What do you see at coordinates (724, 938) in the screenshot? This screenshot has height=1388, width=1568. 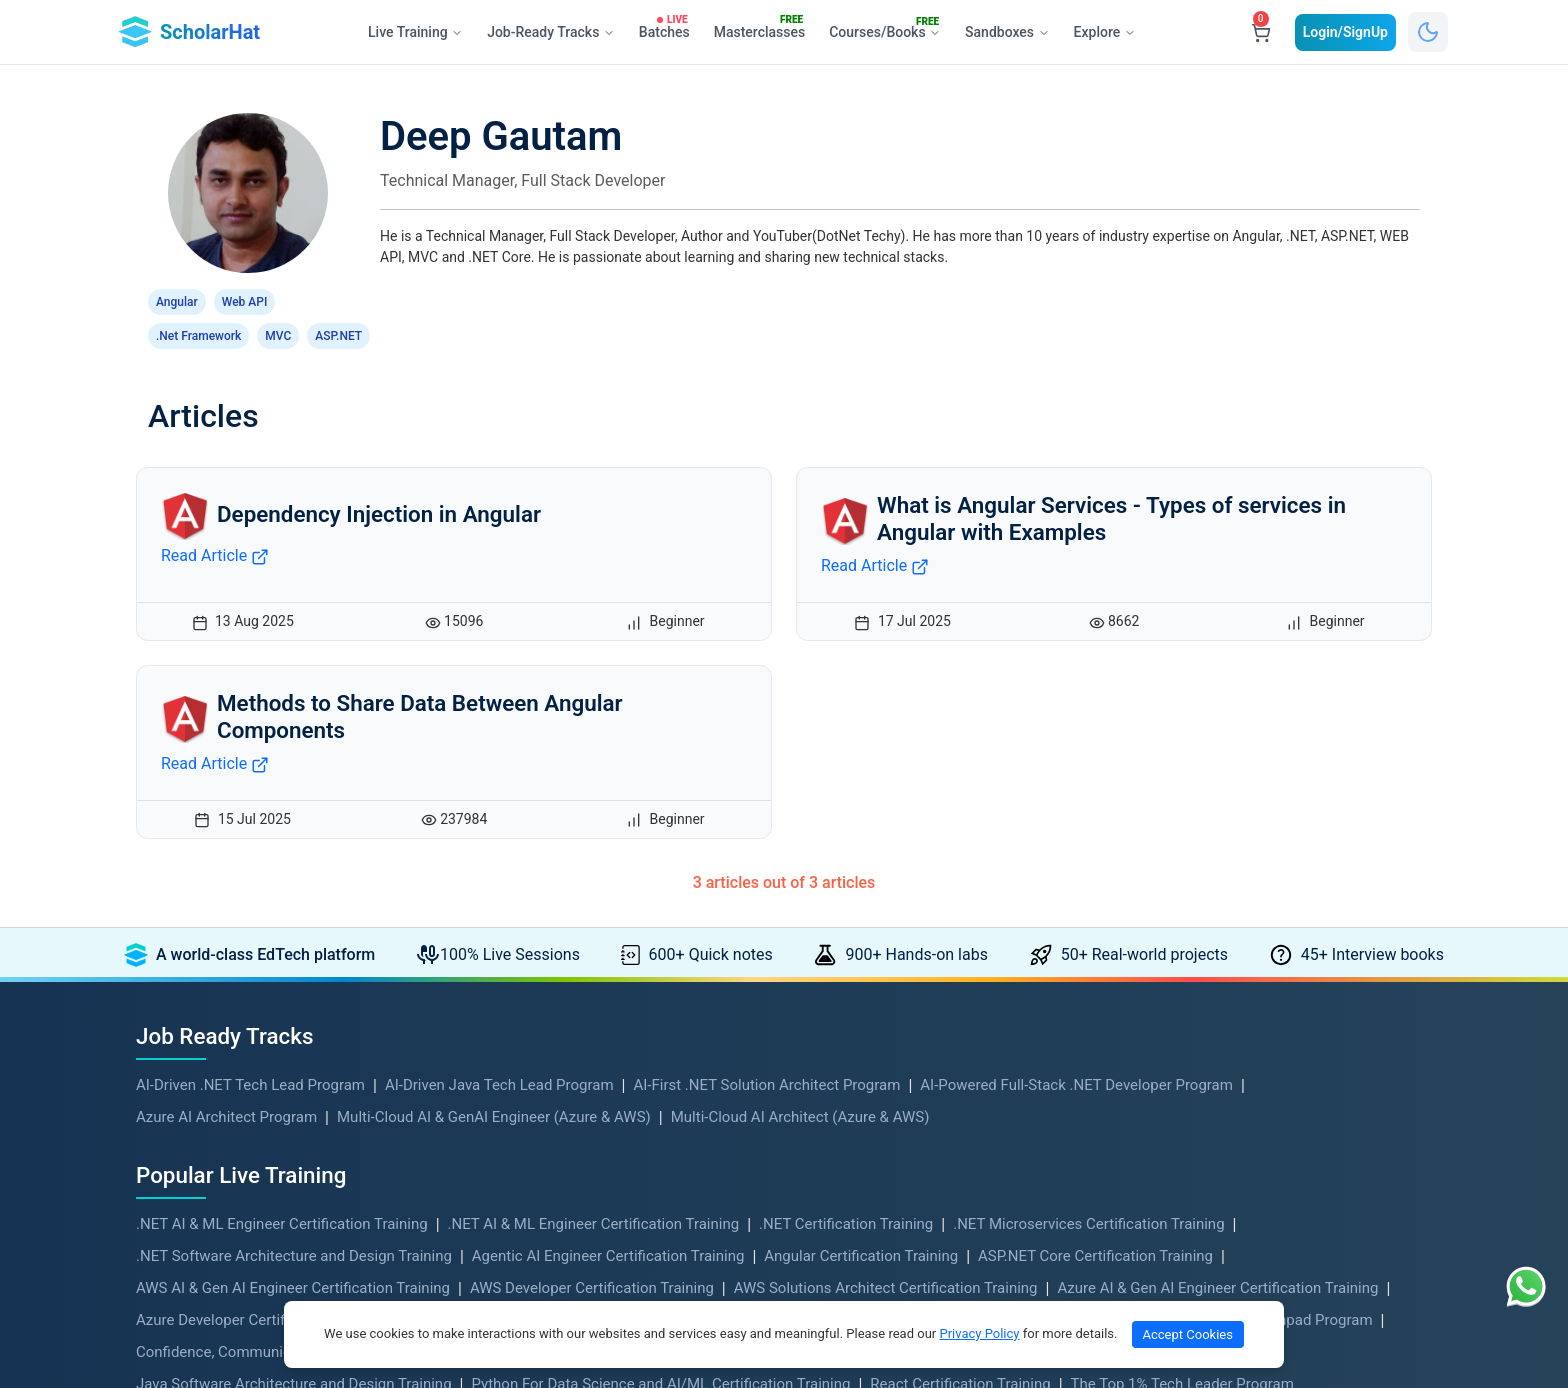 I see `Data Structures and Algorithms Training` at bounding box center [724, 938].